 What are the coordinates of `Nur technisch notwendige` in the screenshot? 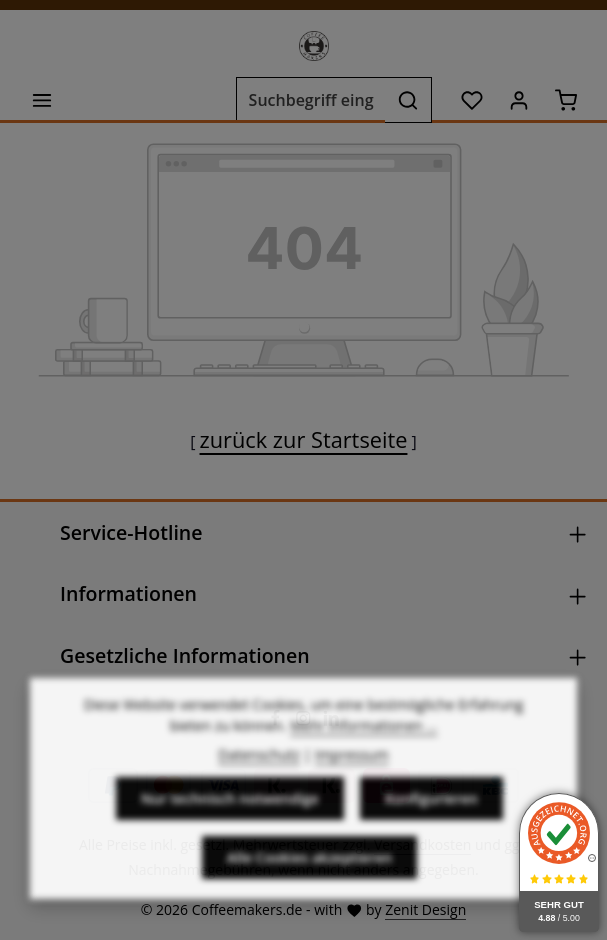 It's located at (230, 837).